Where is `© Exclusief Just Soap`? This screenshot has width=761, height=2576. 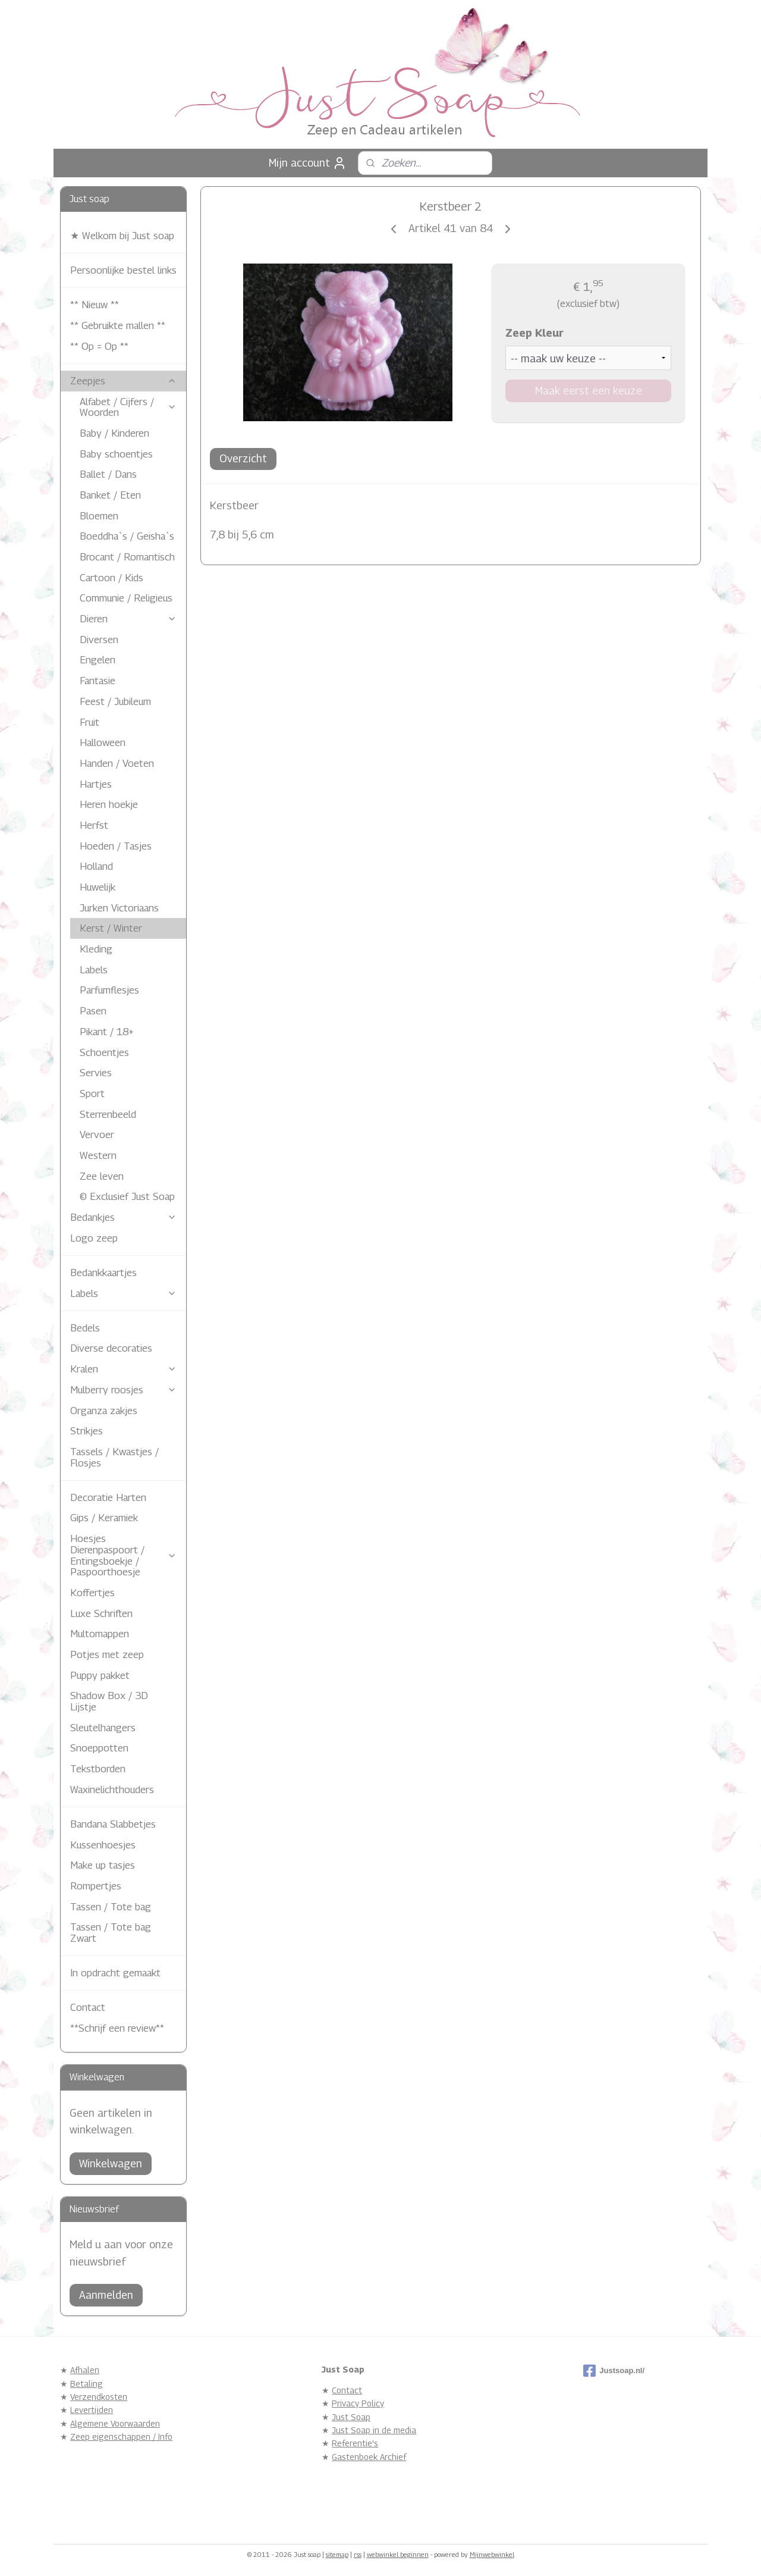 © Exclusief Just Soap is located at coordinates (127, 1196).